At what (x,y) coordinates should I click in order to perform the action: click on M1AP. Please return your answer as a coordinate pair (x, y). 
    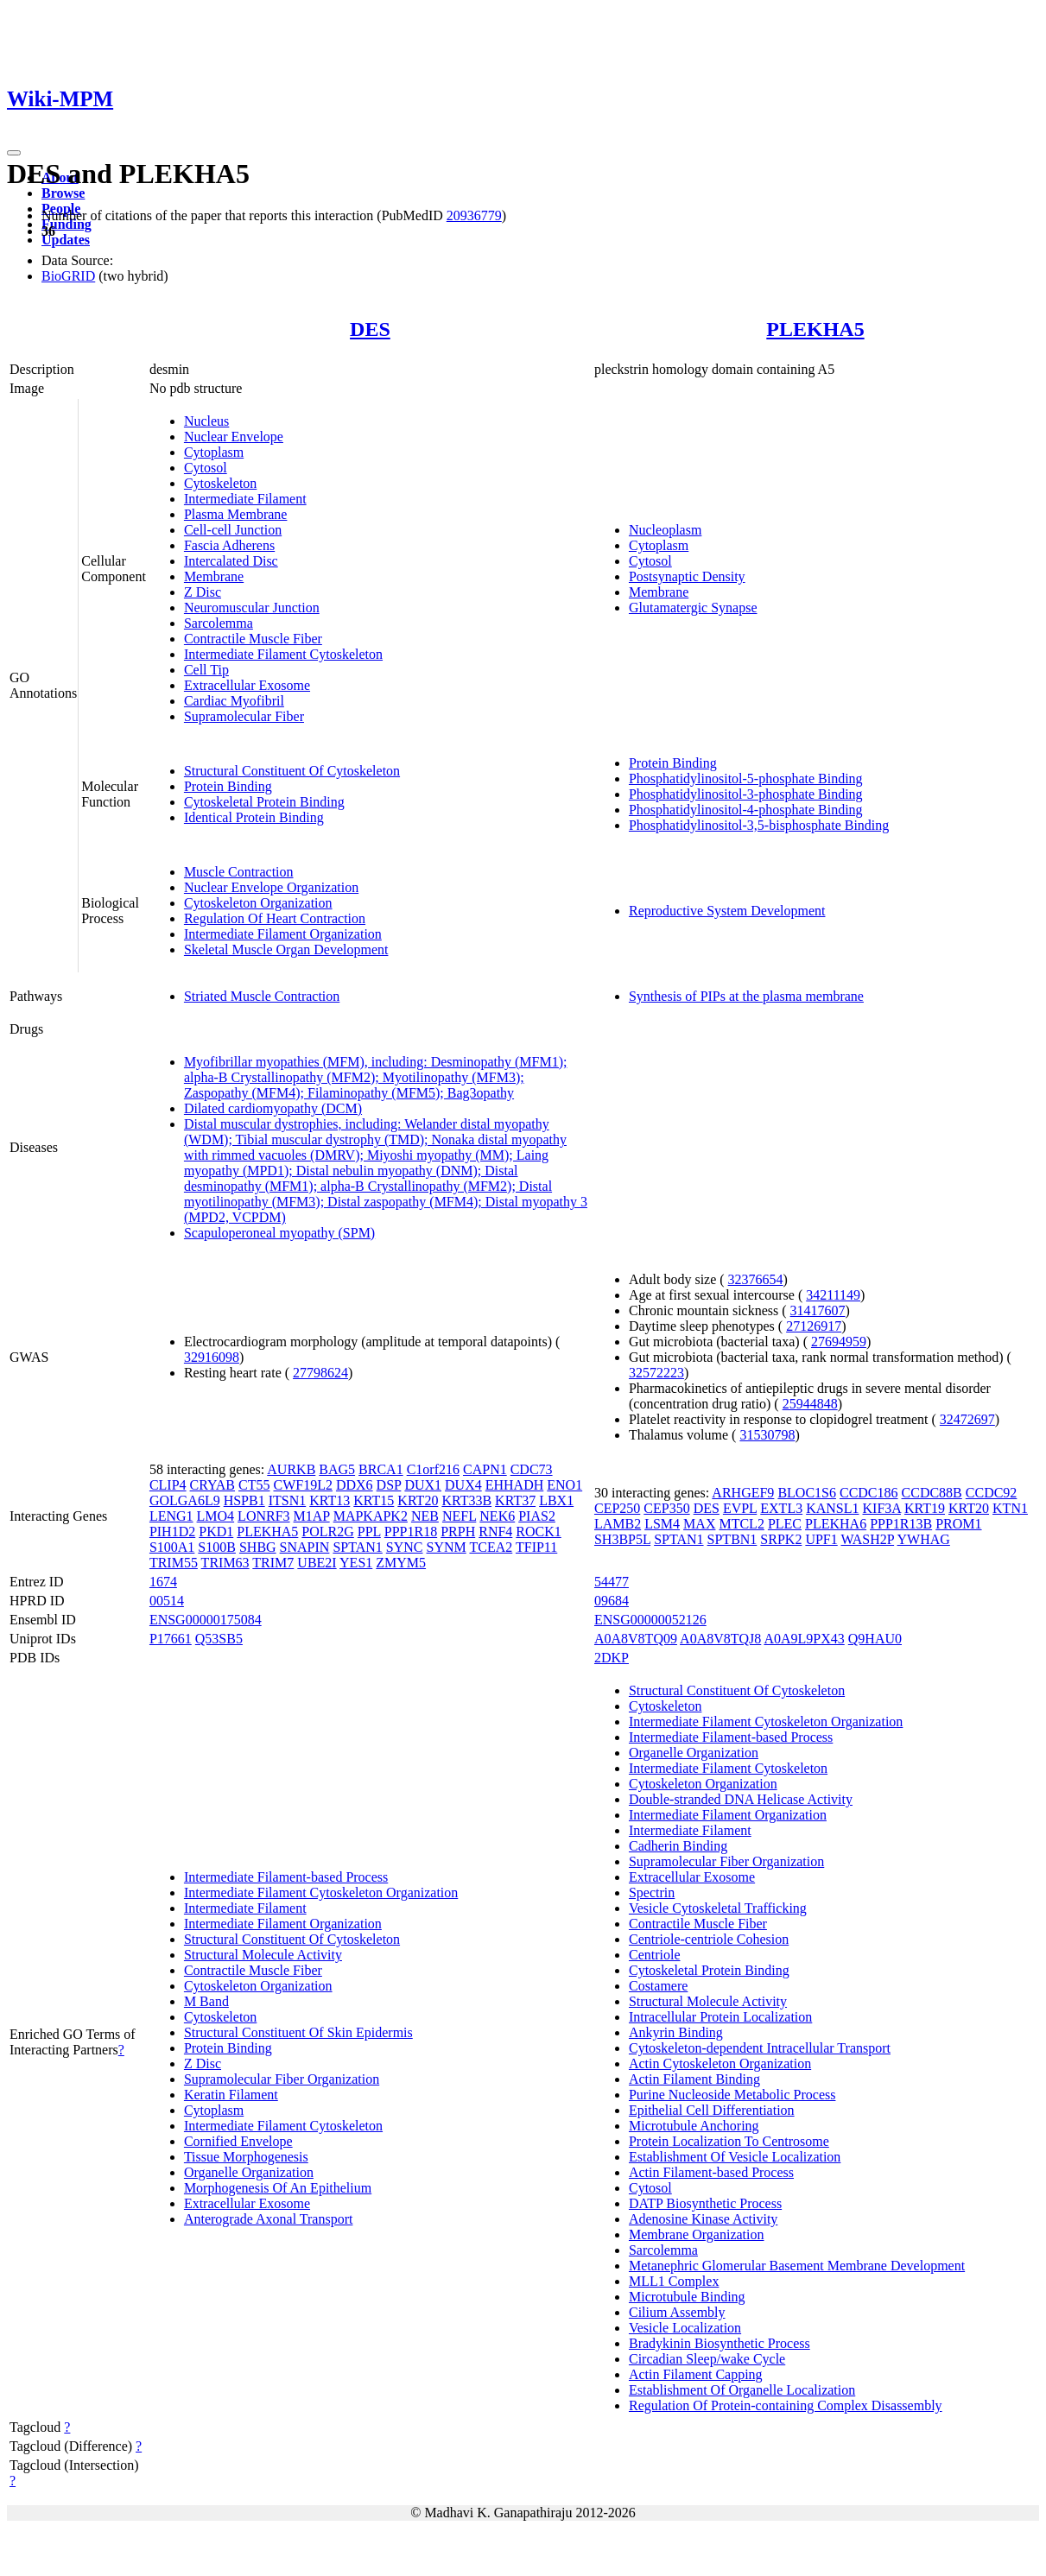
    Looking at the image, I should click on (312, 1516).